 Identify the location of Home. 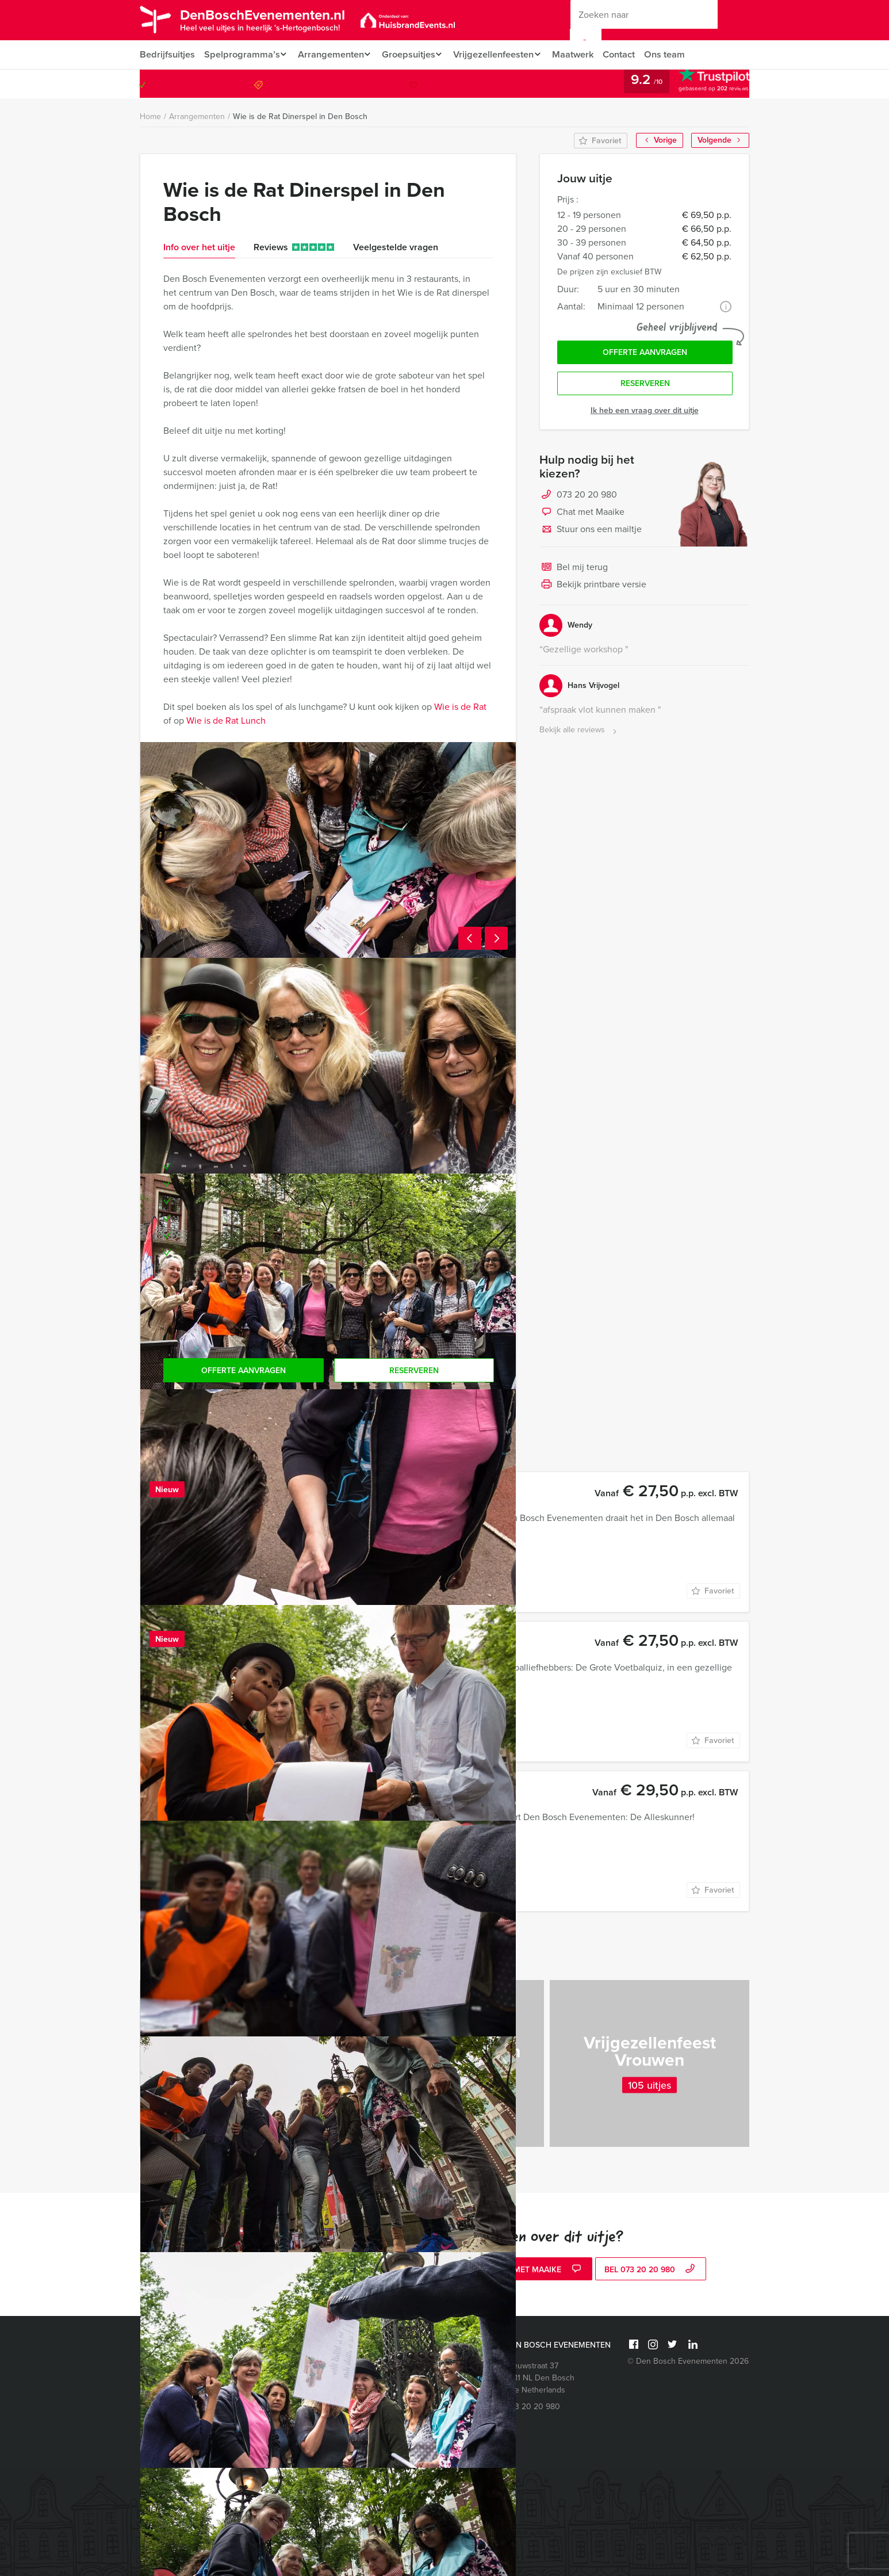
(150, 116).